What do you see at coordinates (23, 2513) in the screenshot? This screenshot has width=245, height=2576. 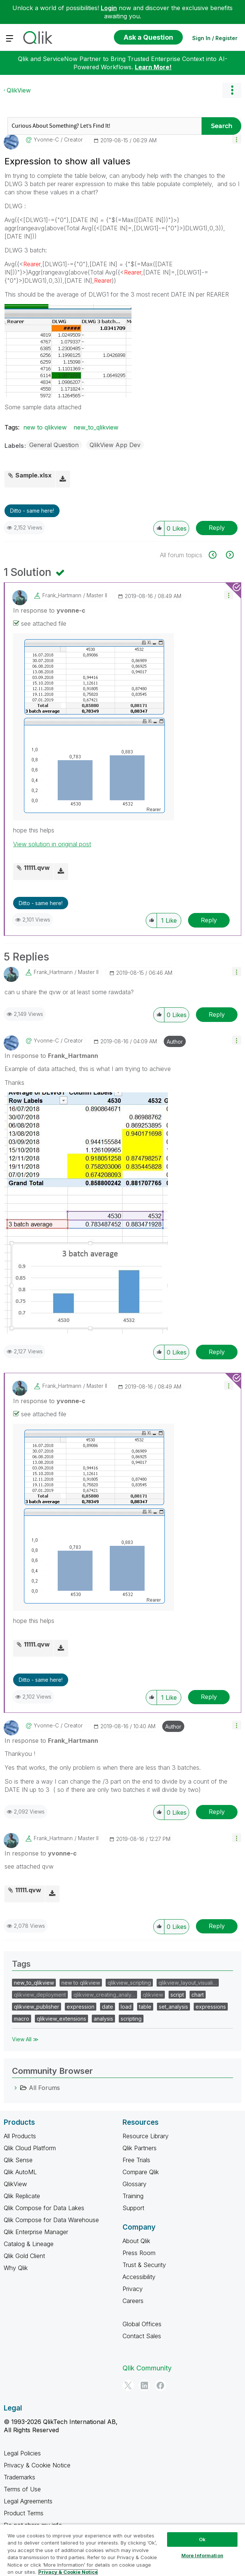 I see `Product Terms` at bounding box center [23, 2513].